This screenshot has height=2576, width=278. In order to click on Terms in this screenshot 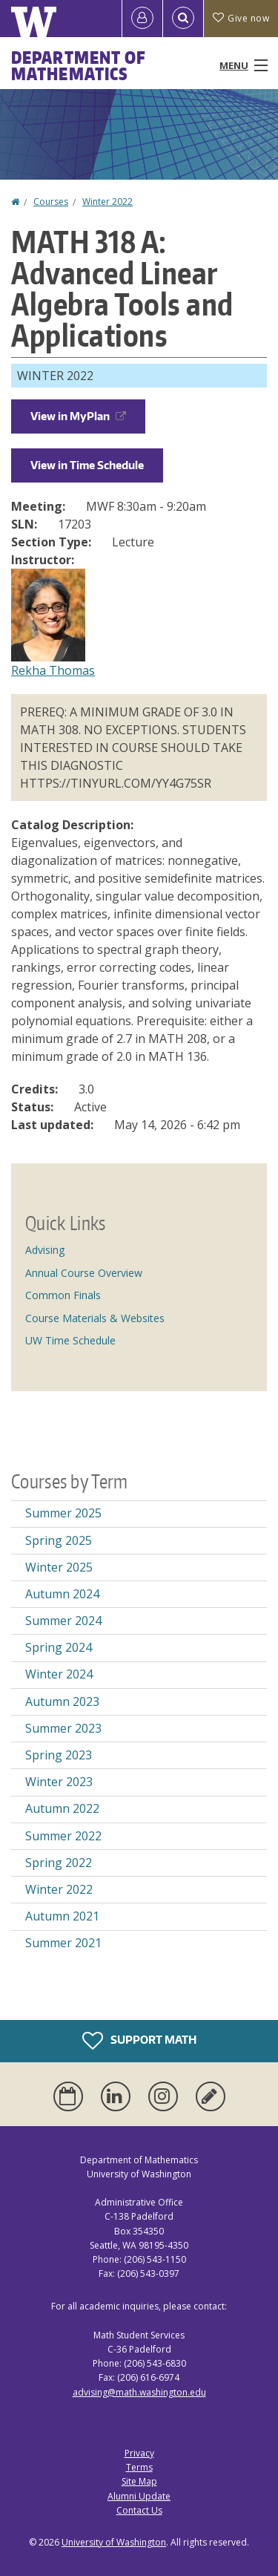, I will do `click(139, 2467)`.